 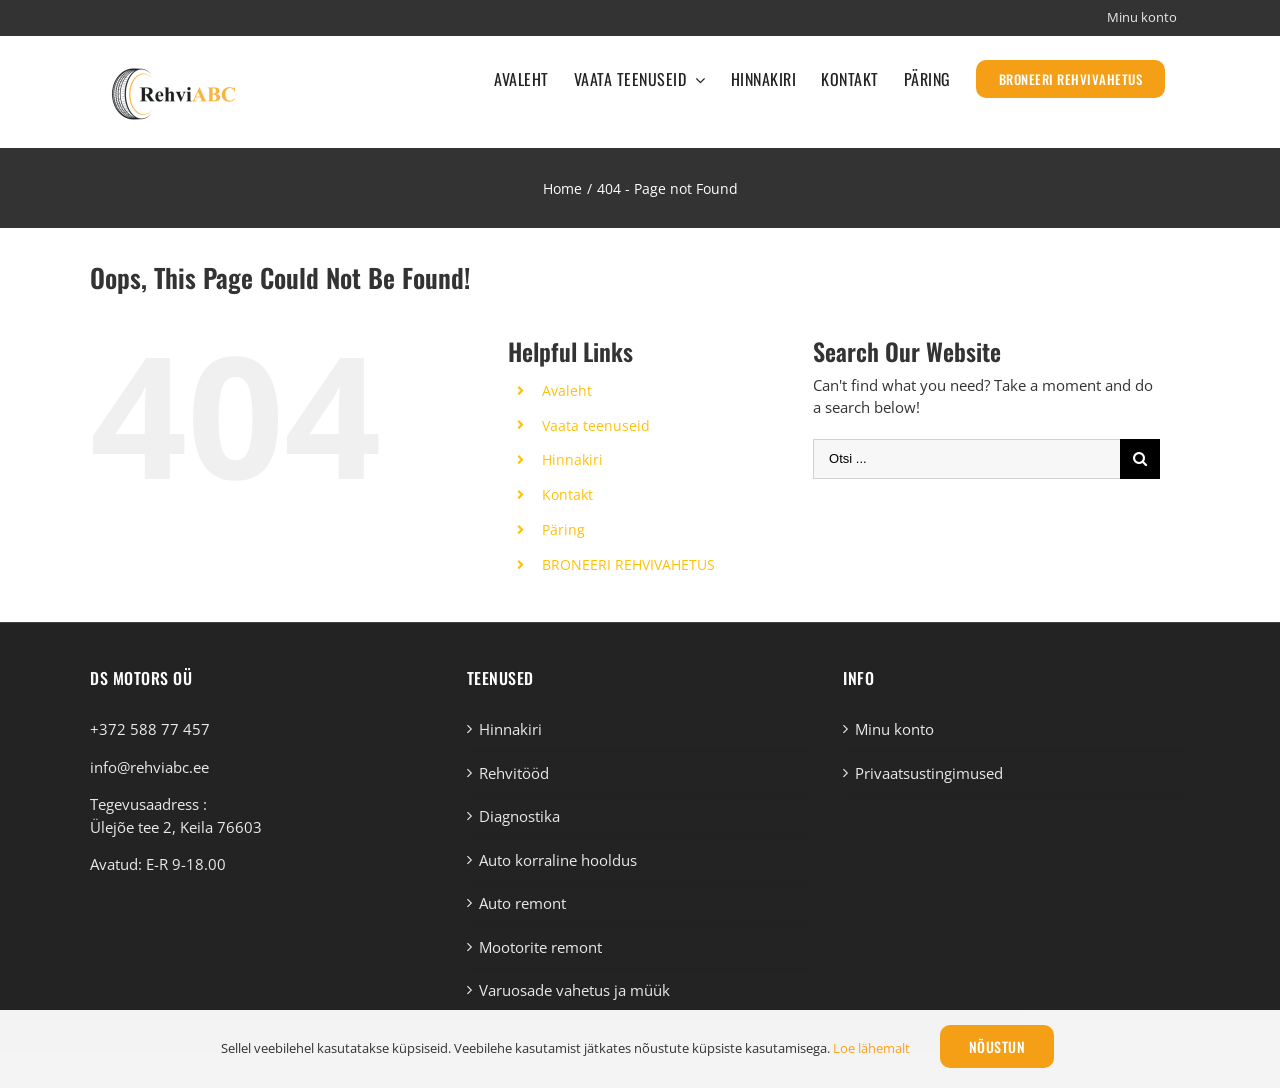 What do you see at coordinates (929, 773) in the screenshot?
I see `Privaatsustingimused` at bounding box center [929, 773].